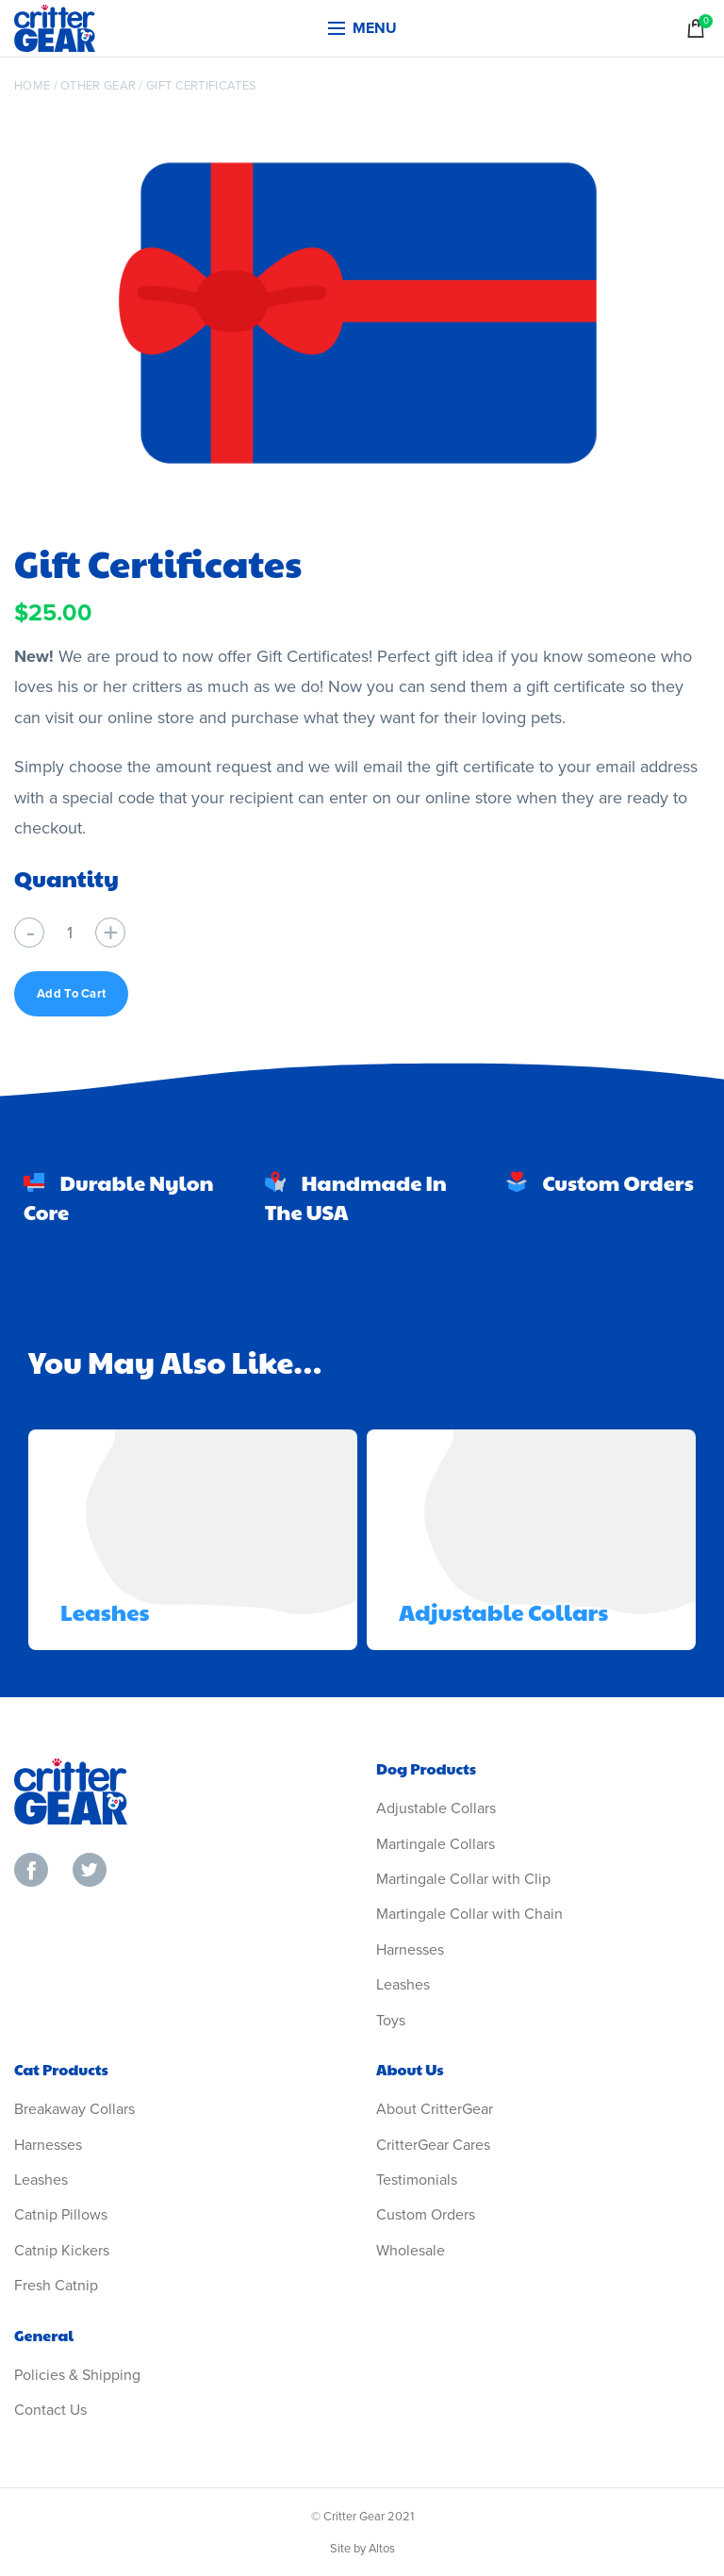 The image size is (724, 2576). What do you see at coordinates (71, 993) in the screenshot?
I see `Add to cart` at bounding box center [71, 993].